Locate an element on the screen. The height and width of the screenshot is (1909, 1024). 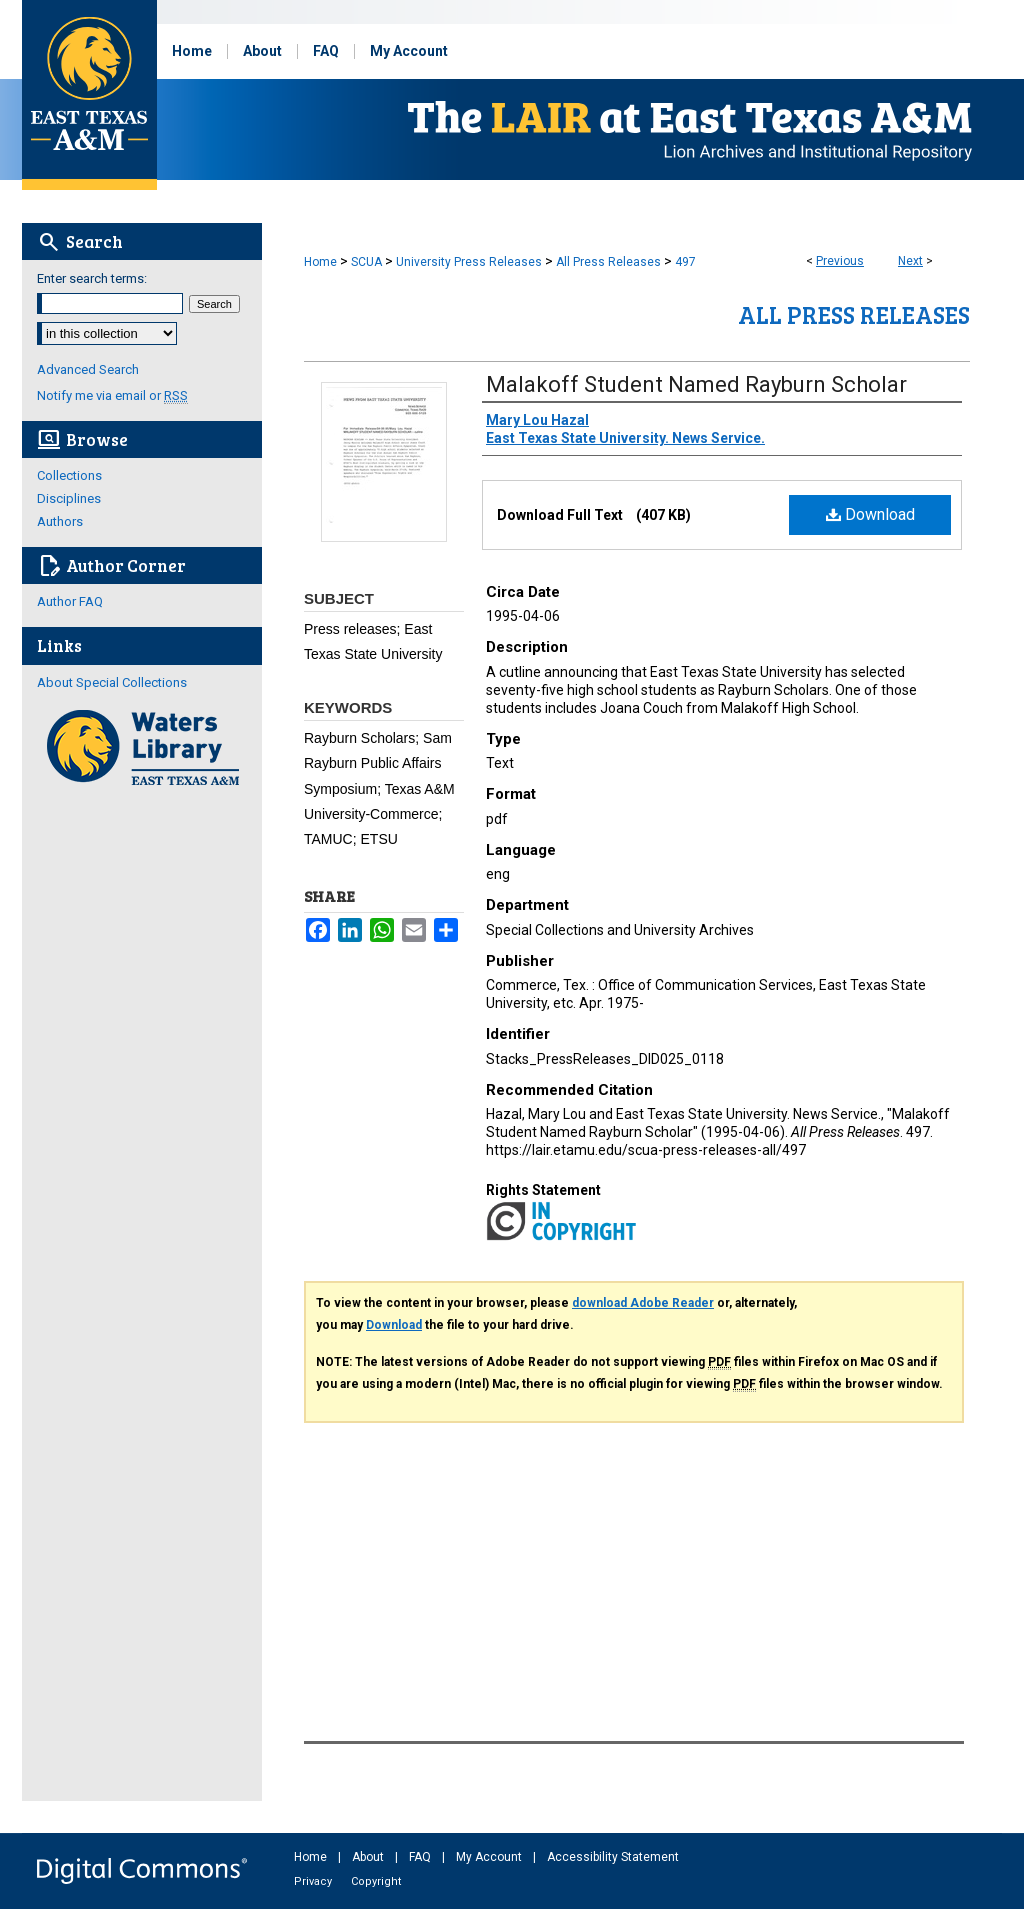
About is located at coordinates (369, 1857).